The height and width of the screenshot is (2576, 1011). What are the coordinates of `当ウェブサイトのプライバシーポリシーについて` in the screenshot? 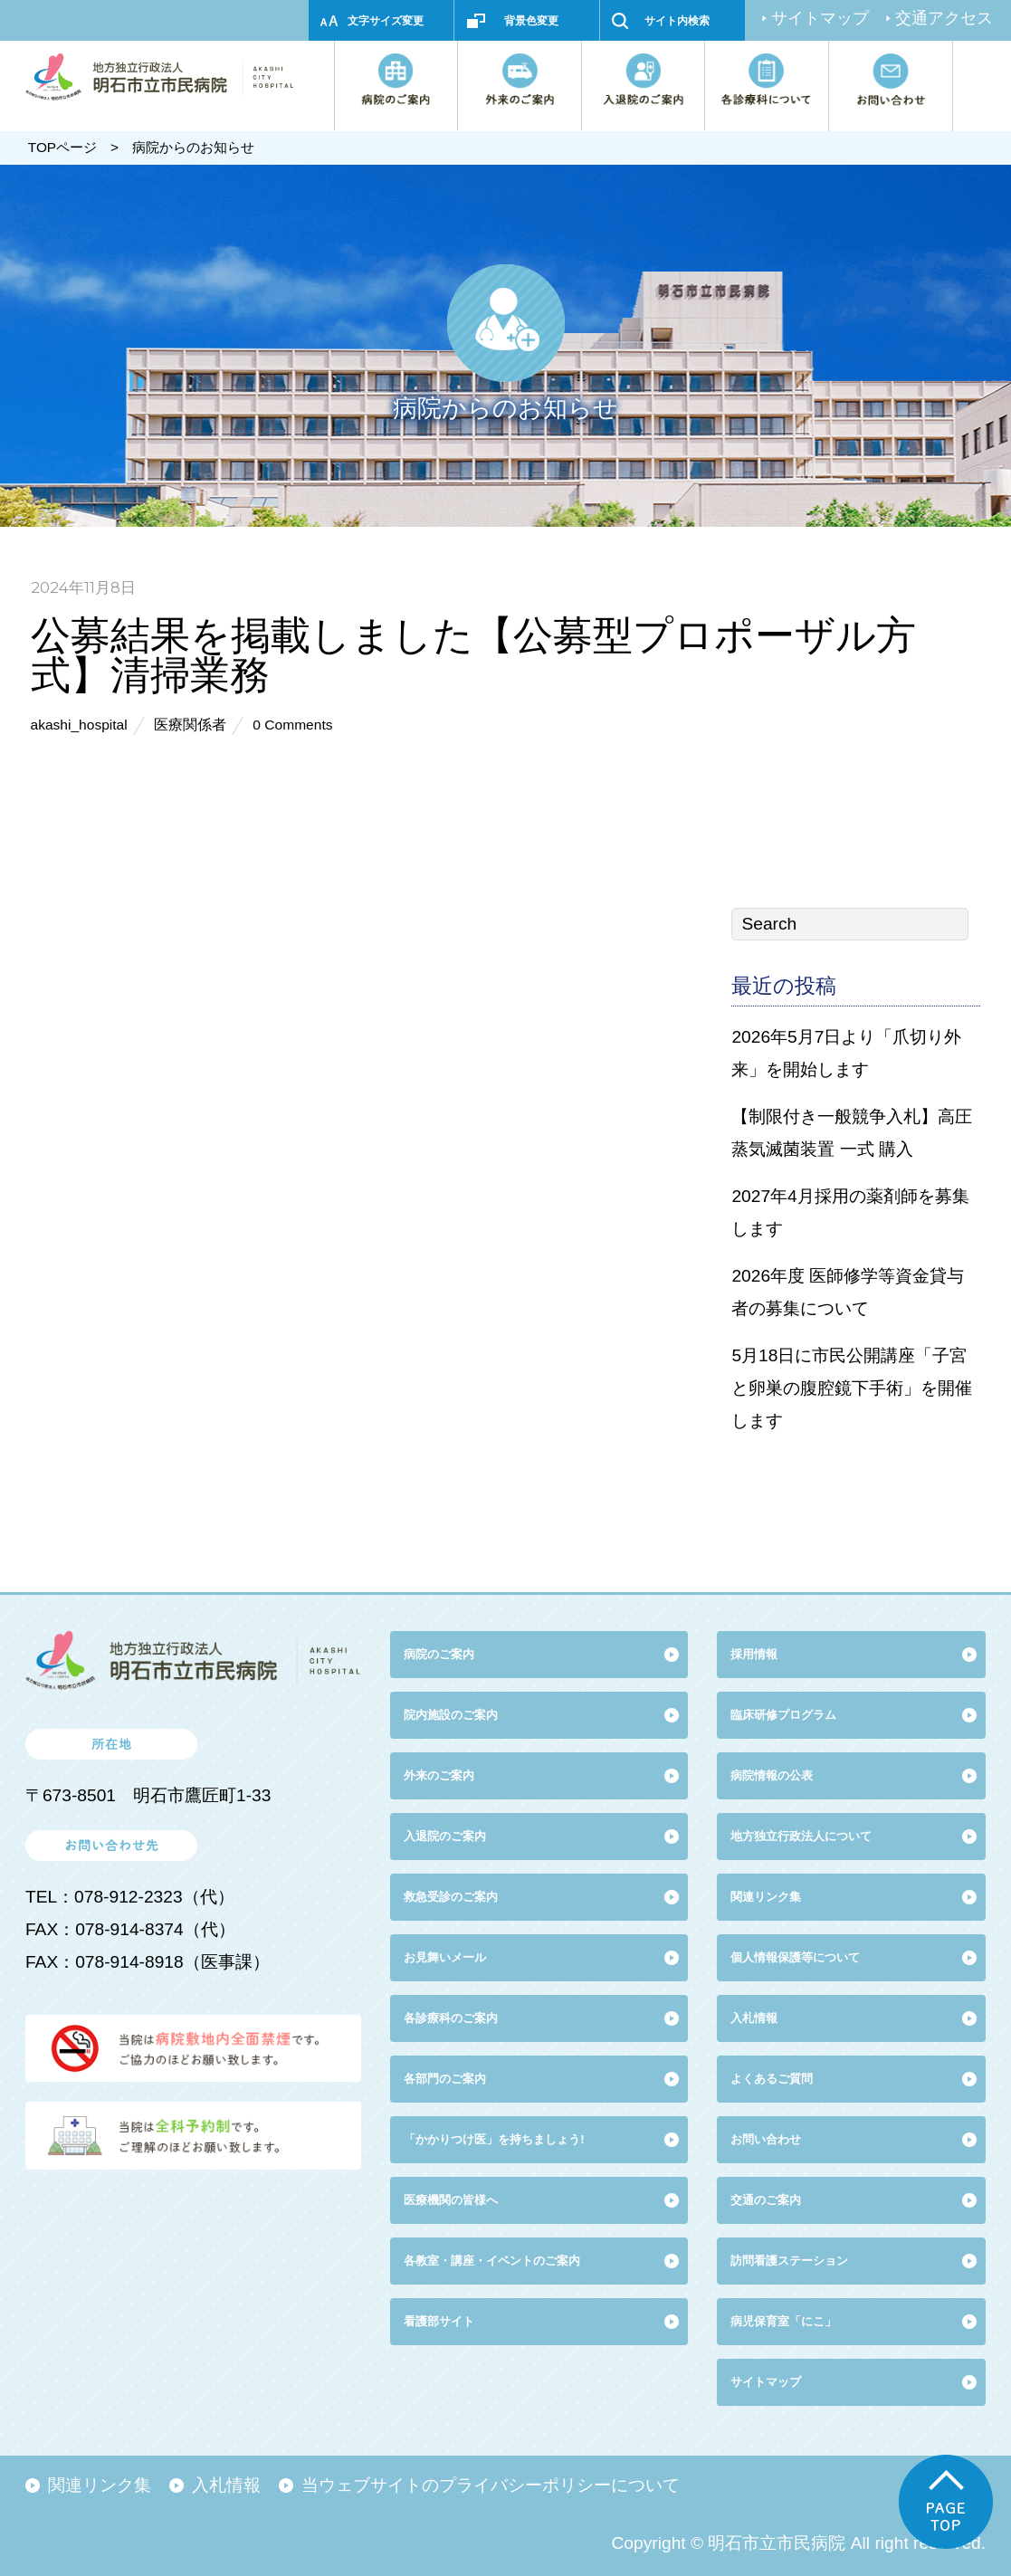 It's located at (490, 2485).